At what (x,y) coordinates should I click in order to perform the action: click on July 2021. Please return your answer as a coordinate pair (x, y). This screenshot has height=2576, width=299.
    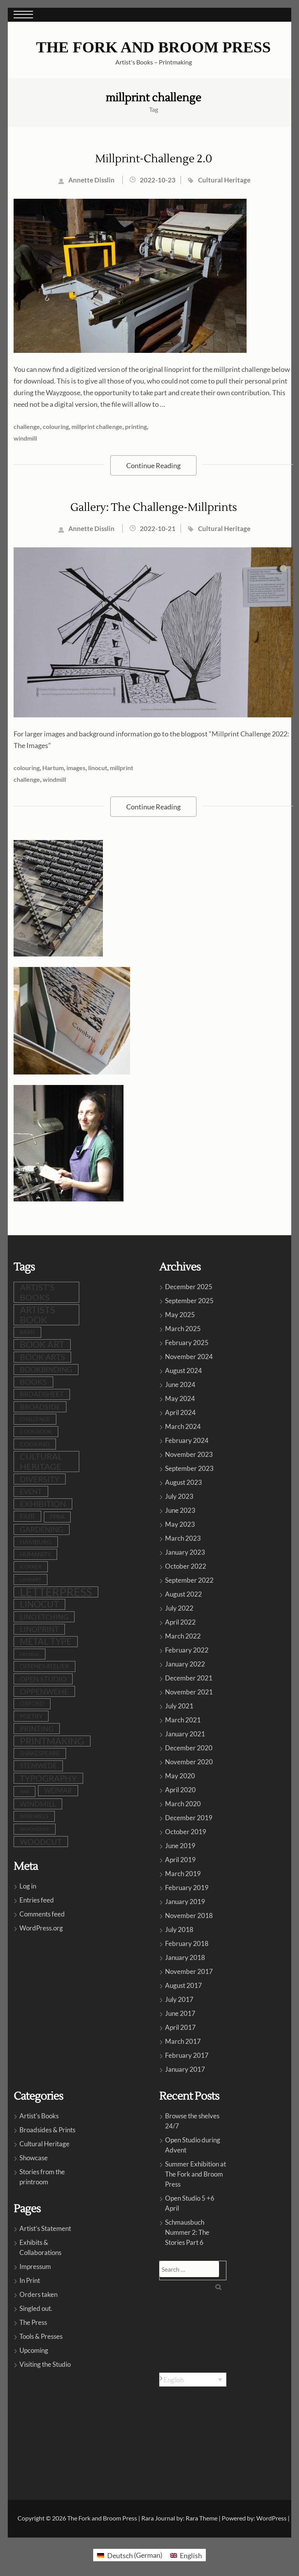
    Looking at the image, I should click on (179, 1706).